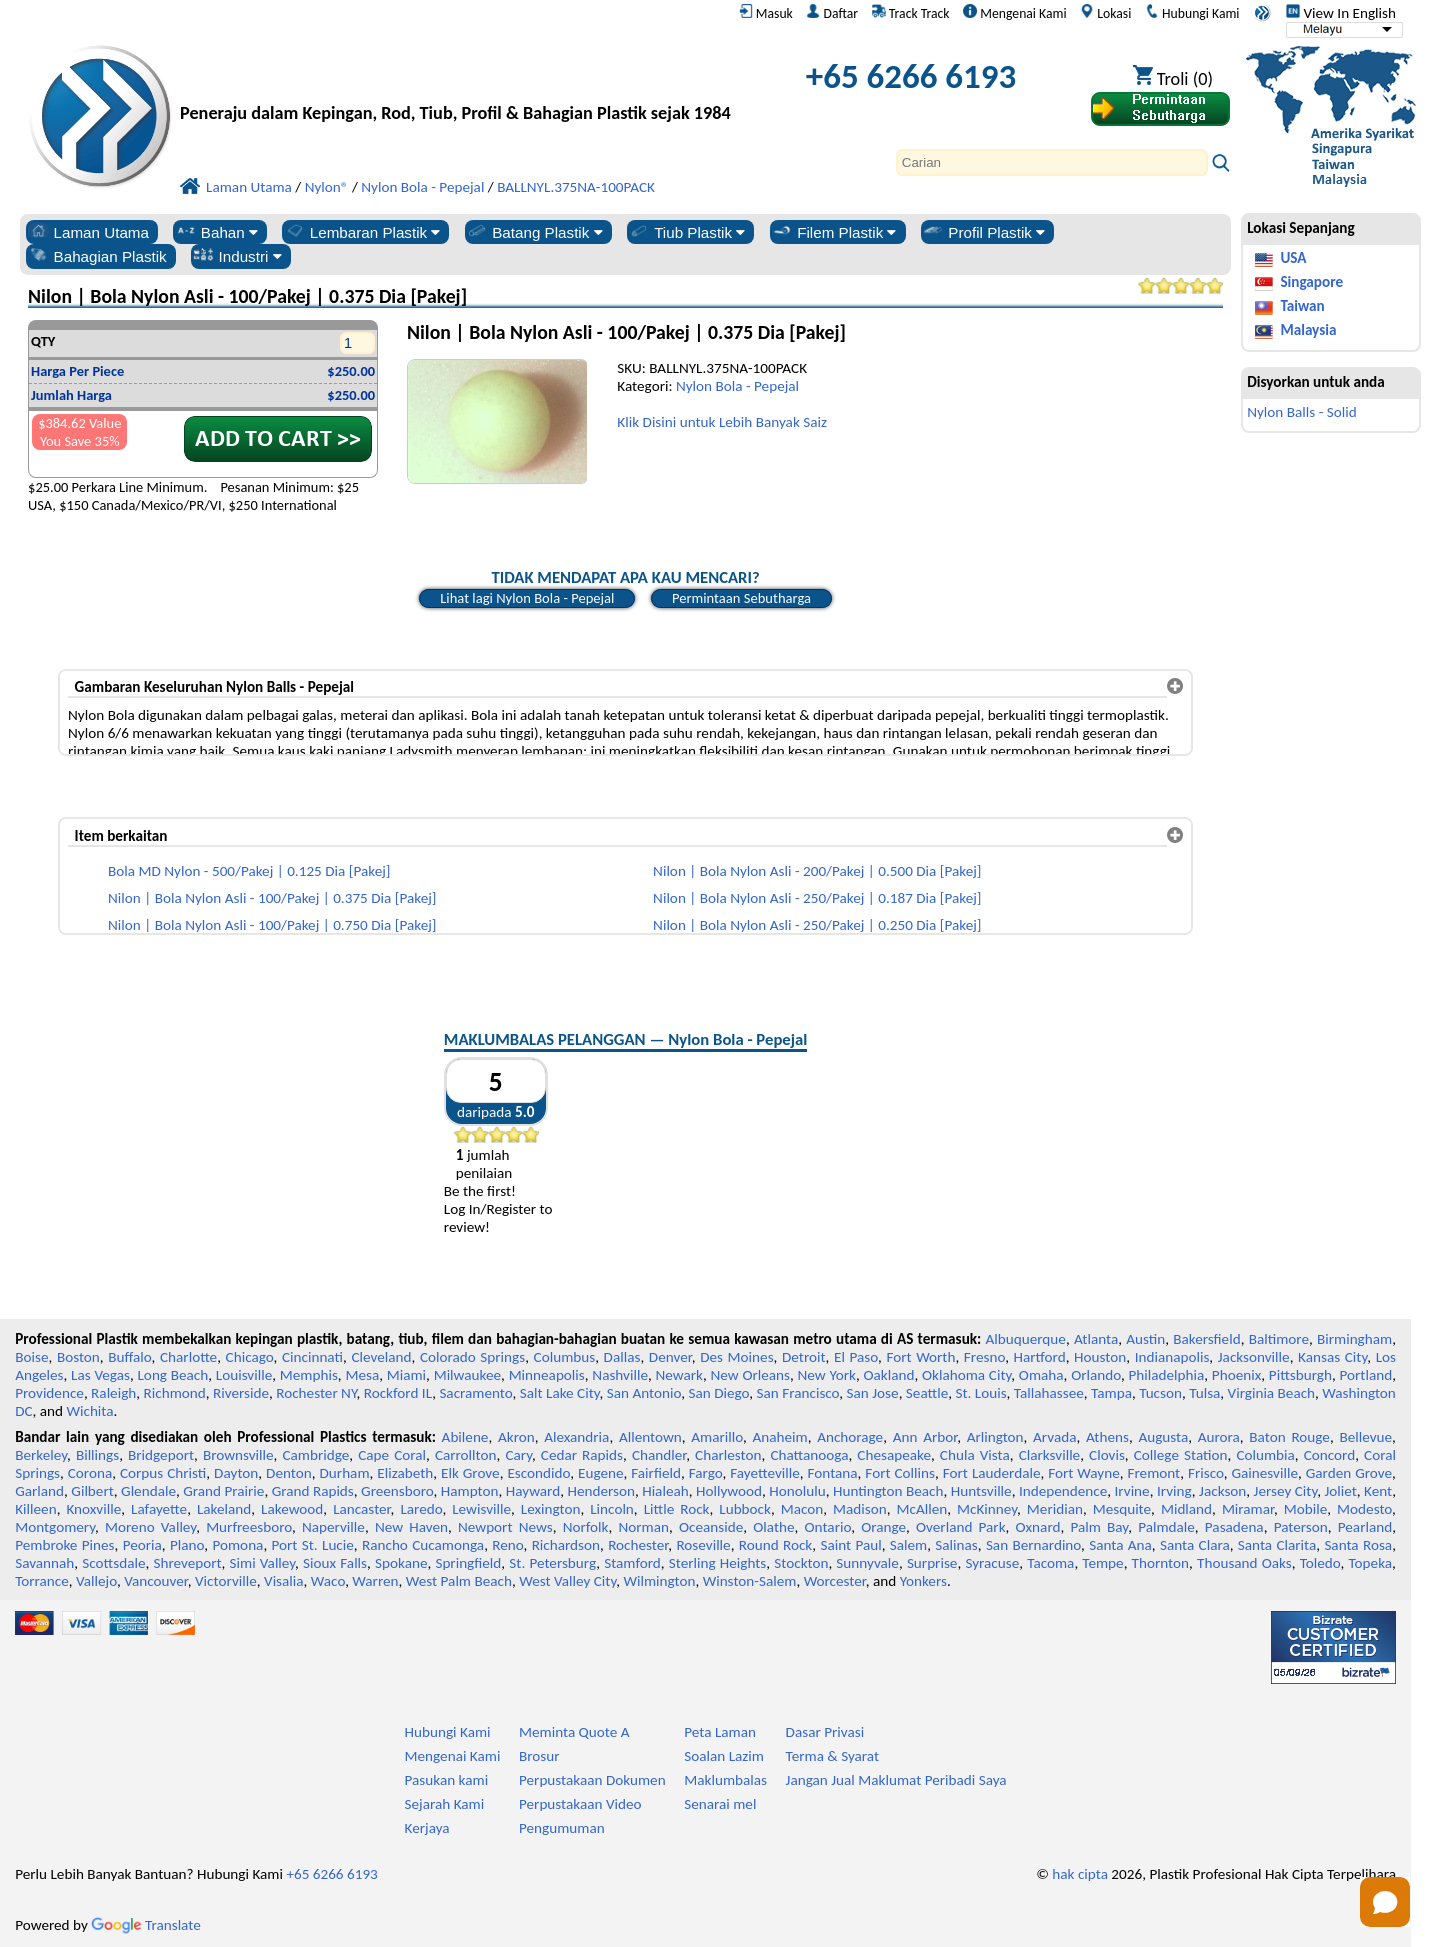 The width and height of the screenshot is (1440, 1947). Describe the element at coordinates (1055, 1509) in the screenshot. I see `Meridian` at that location.